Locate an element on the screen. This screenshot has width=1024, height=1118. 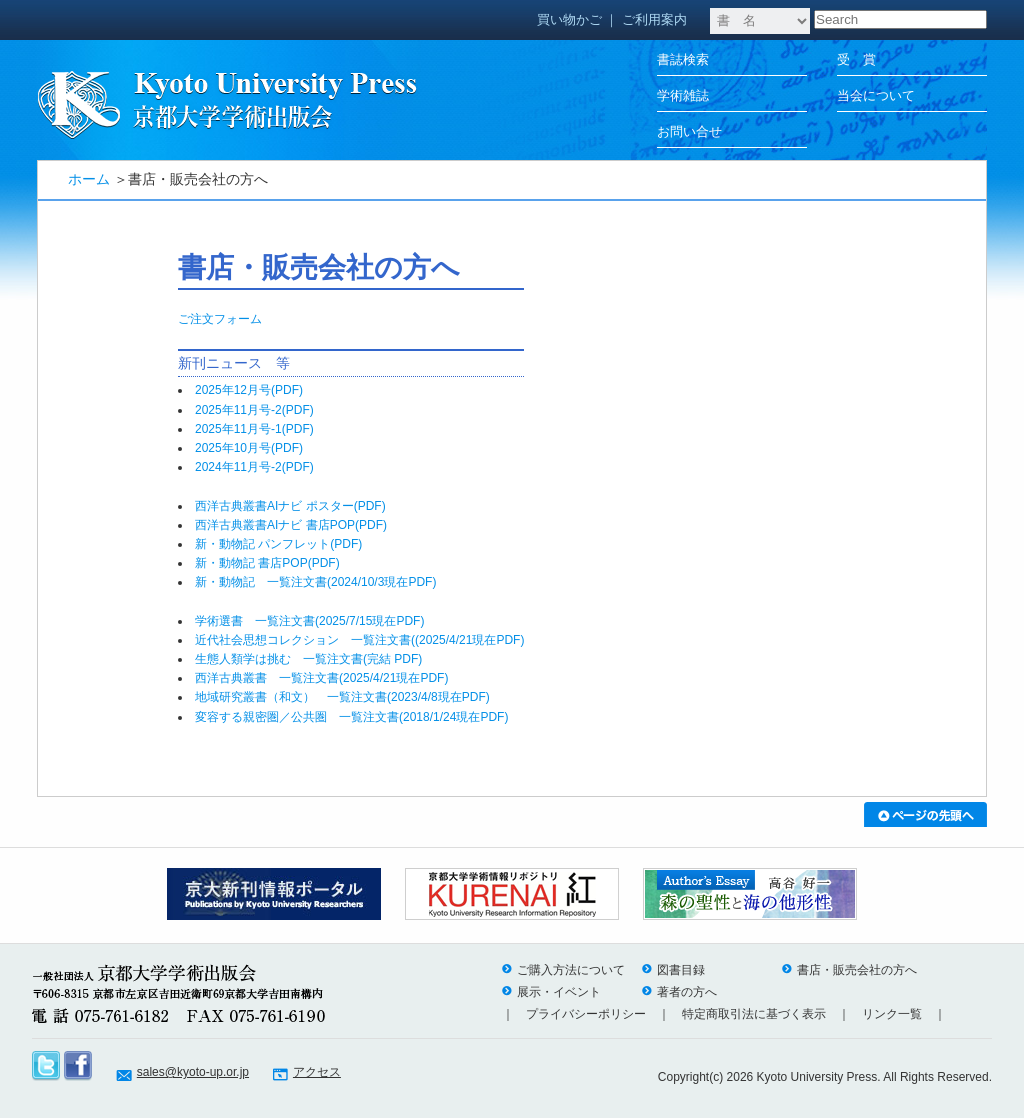
書誌検索 is located at coordinates (683, 59).